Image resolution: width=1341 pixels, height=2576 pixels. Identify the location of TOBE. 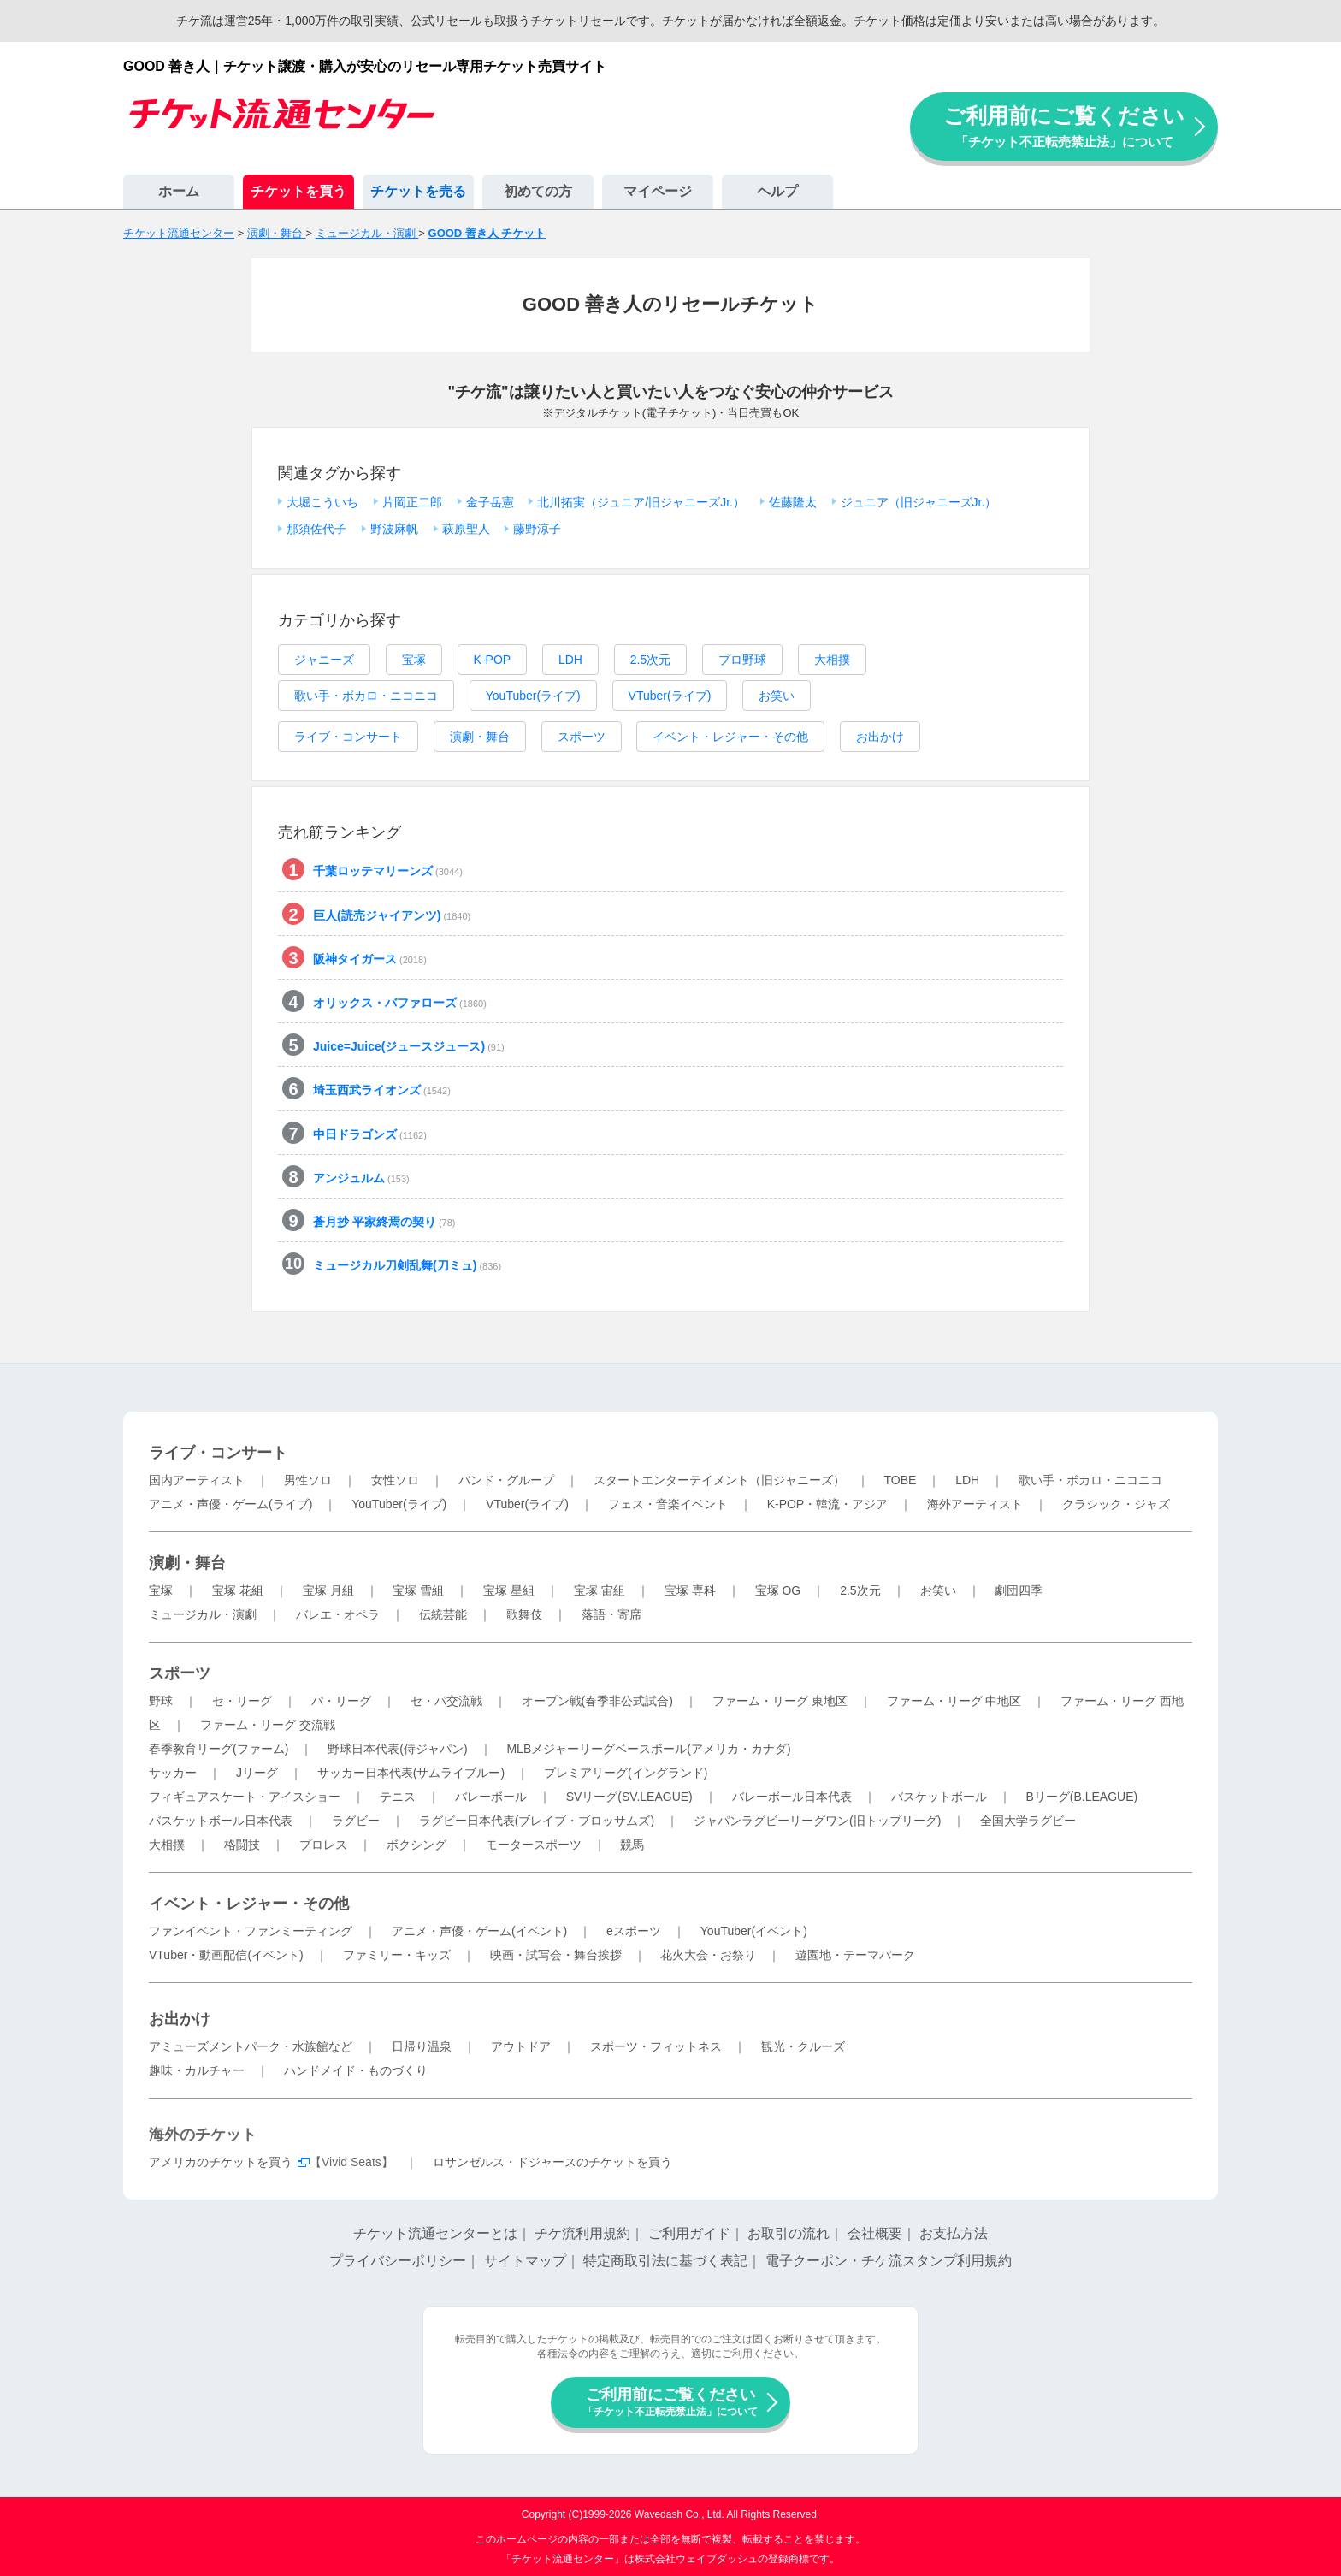
(899, 1480).